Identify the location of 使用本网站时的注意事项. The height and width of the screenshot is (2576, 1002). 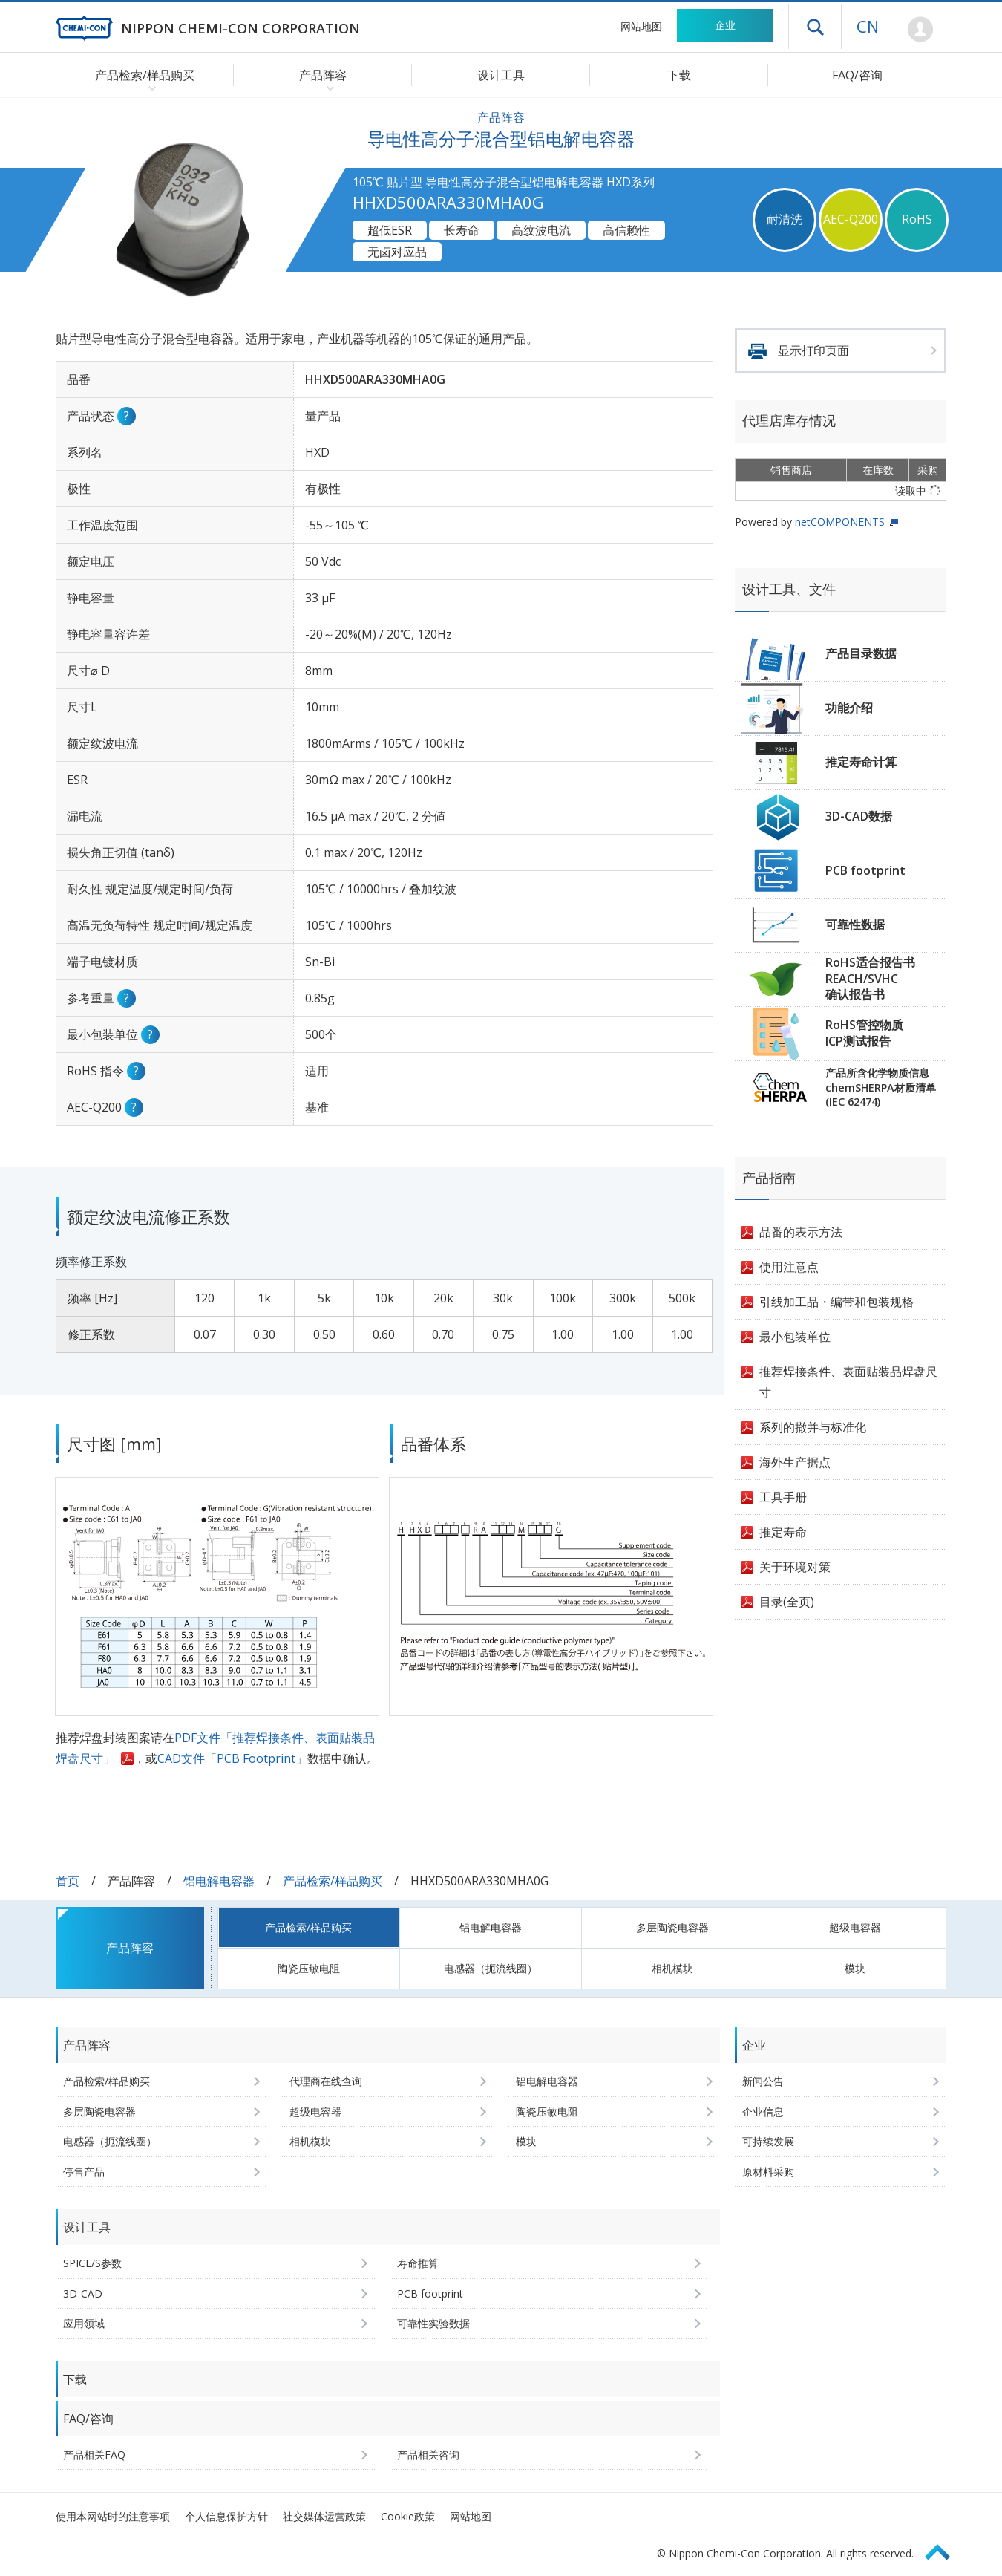
(113, 2516).